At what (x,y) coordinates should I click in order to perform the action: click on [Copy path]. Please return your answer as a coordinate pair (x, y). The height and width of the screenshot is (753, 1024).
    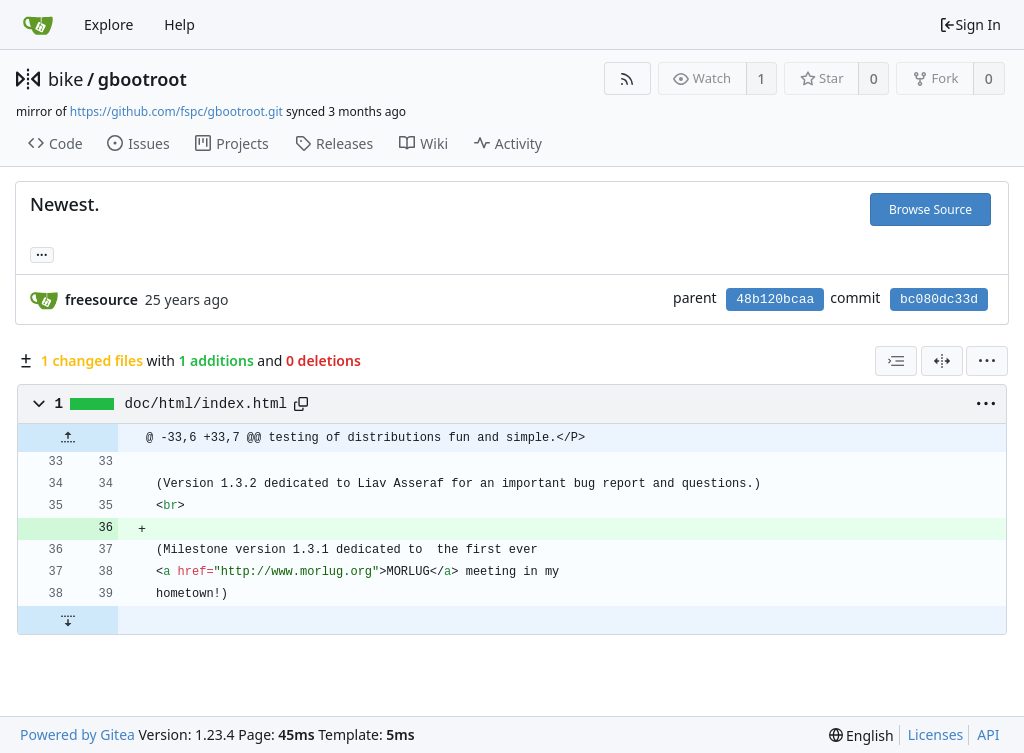
    Looking at the image, I should click on (301, 404).